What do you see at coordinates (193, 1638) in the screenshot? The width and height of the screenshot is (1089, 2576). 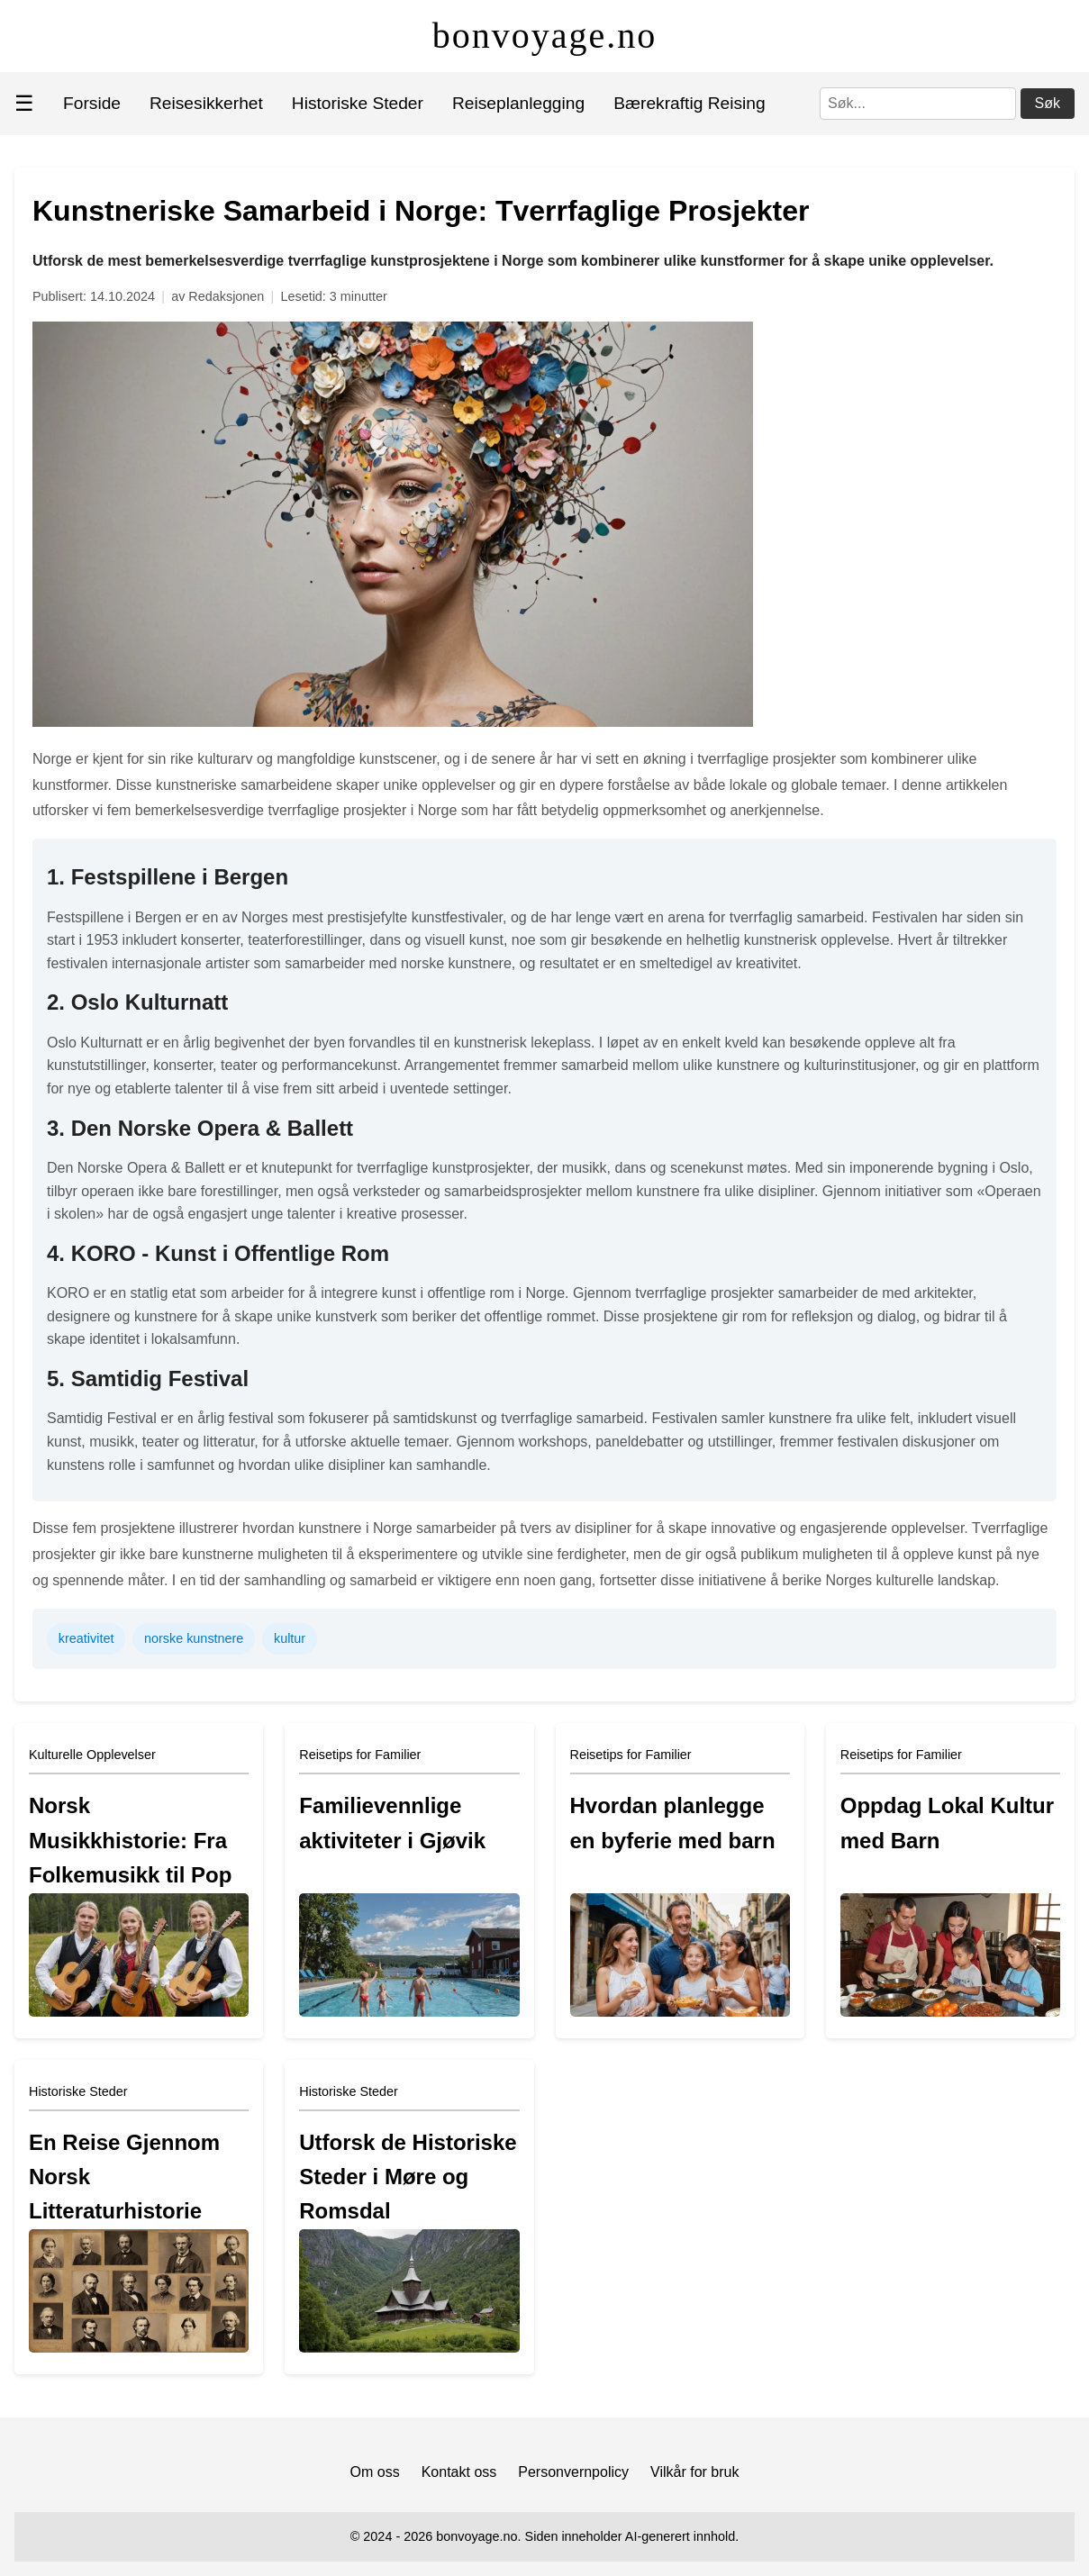 I see `norske kunstnere` at bounding box center [193, 1638].